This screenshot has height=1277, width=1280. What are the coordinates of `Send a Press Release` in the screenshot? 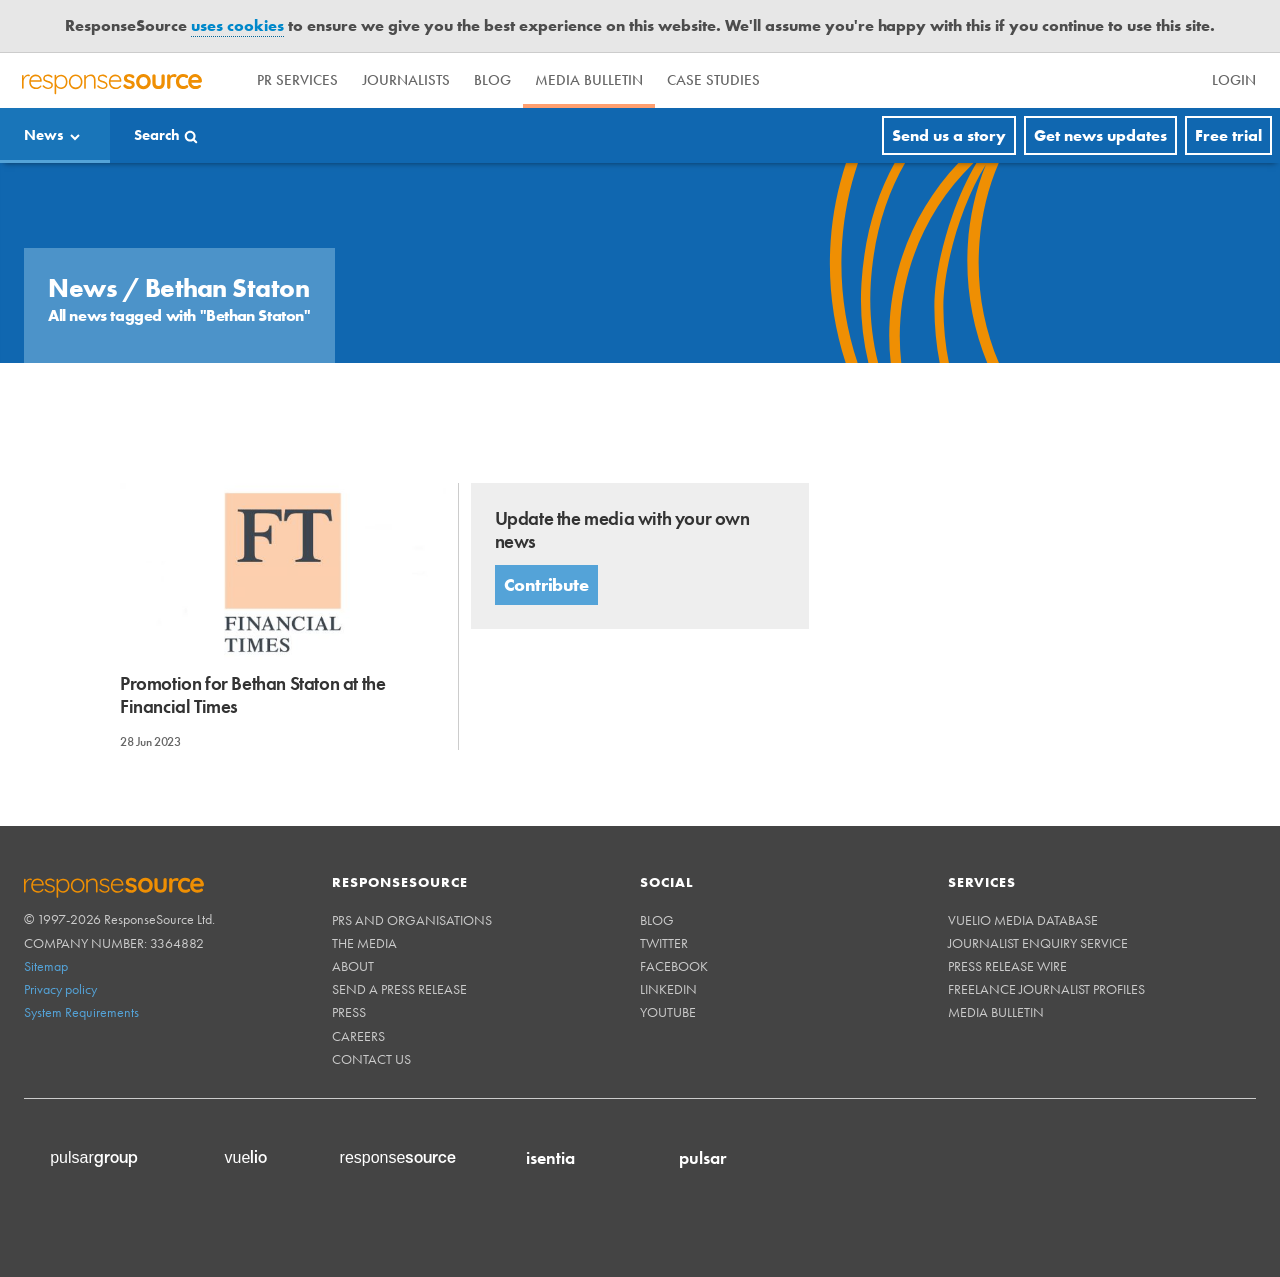 It's located at (399, 989).